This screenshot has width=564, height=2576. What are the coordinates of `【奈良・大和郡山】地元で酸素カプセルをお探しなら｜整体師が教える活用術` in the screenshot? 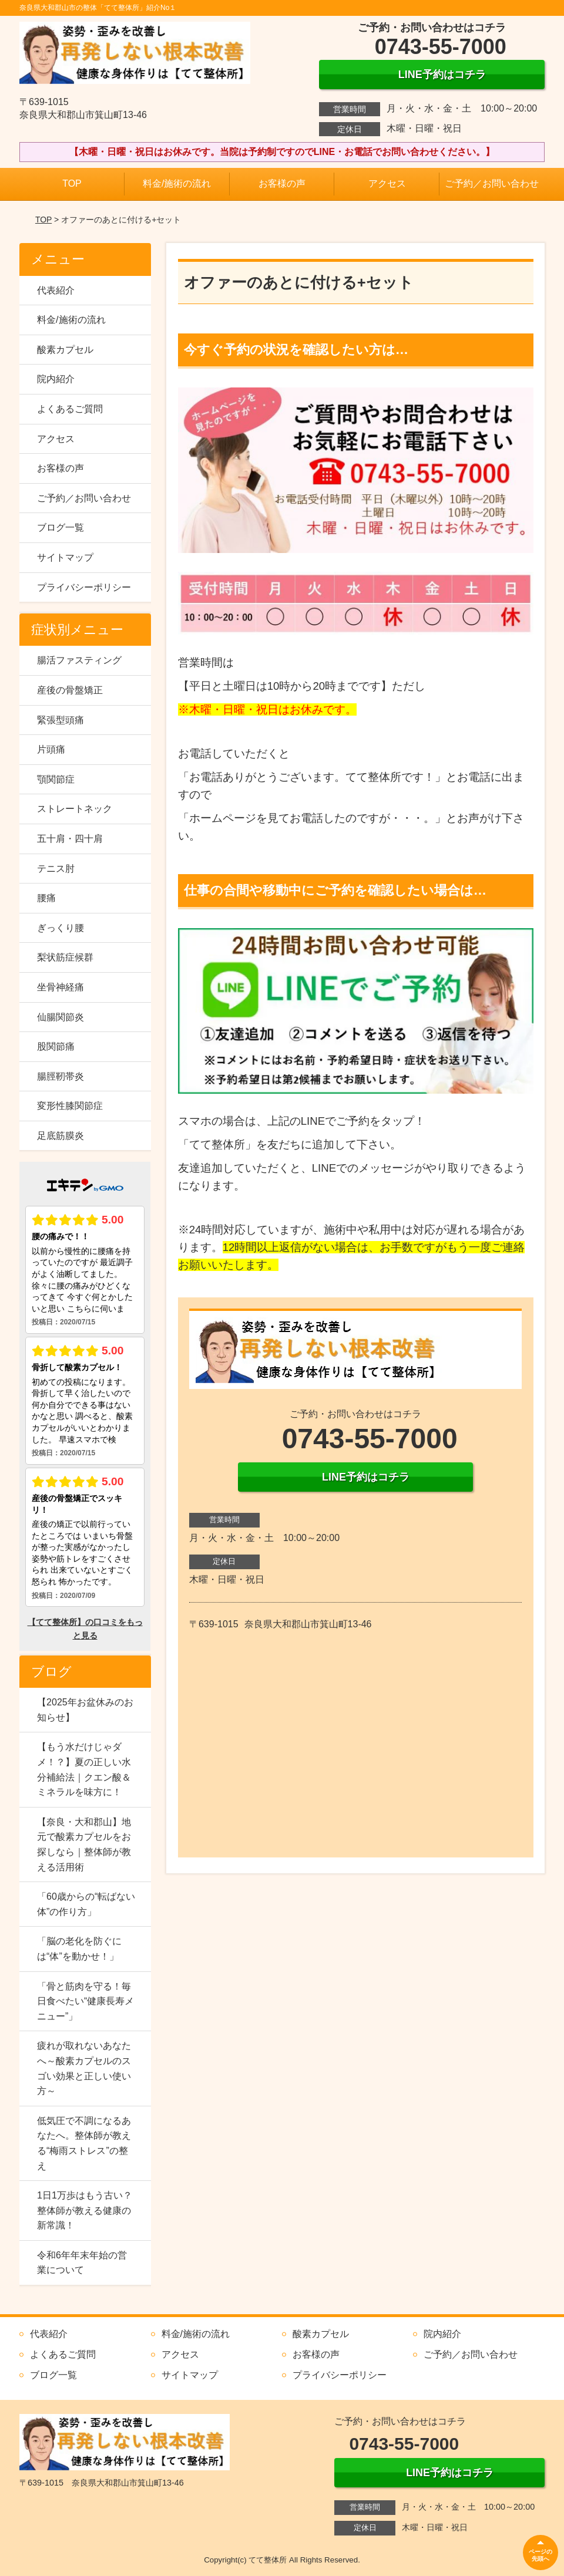 It's located at (84, 1844).